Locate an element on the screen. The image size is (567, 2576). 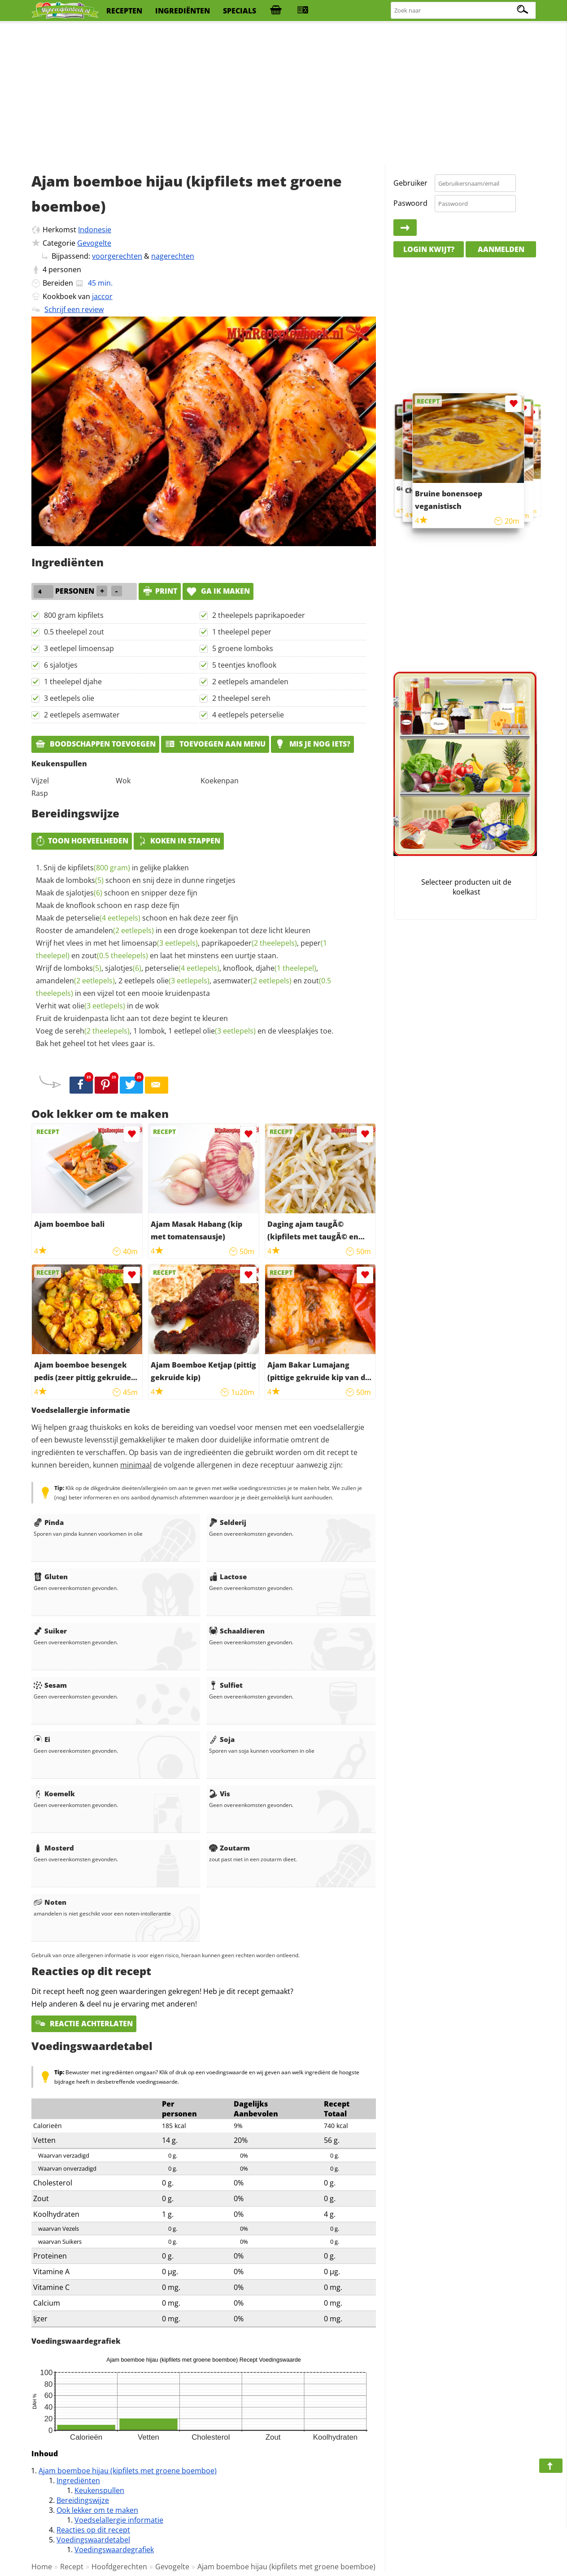
Login kwijt? is located at coordinates (428, 249).